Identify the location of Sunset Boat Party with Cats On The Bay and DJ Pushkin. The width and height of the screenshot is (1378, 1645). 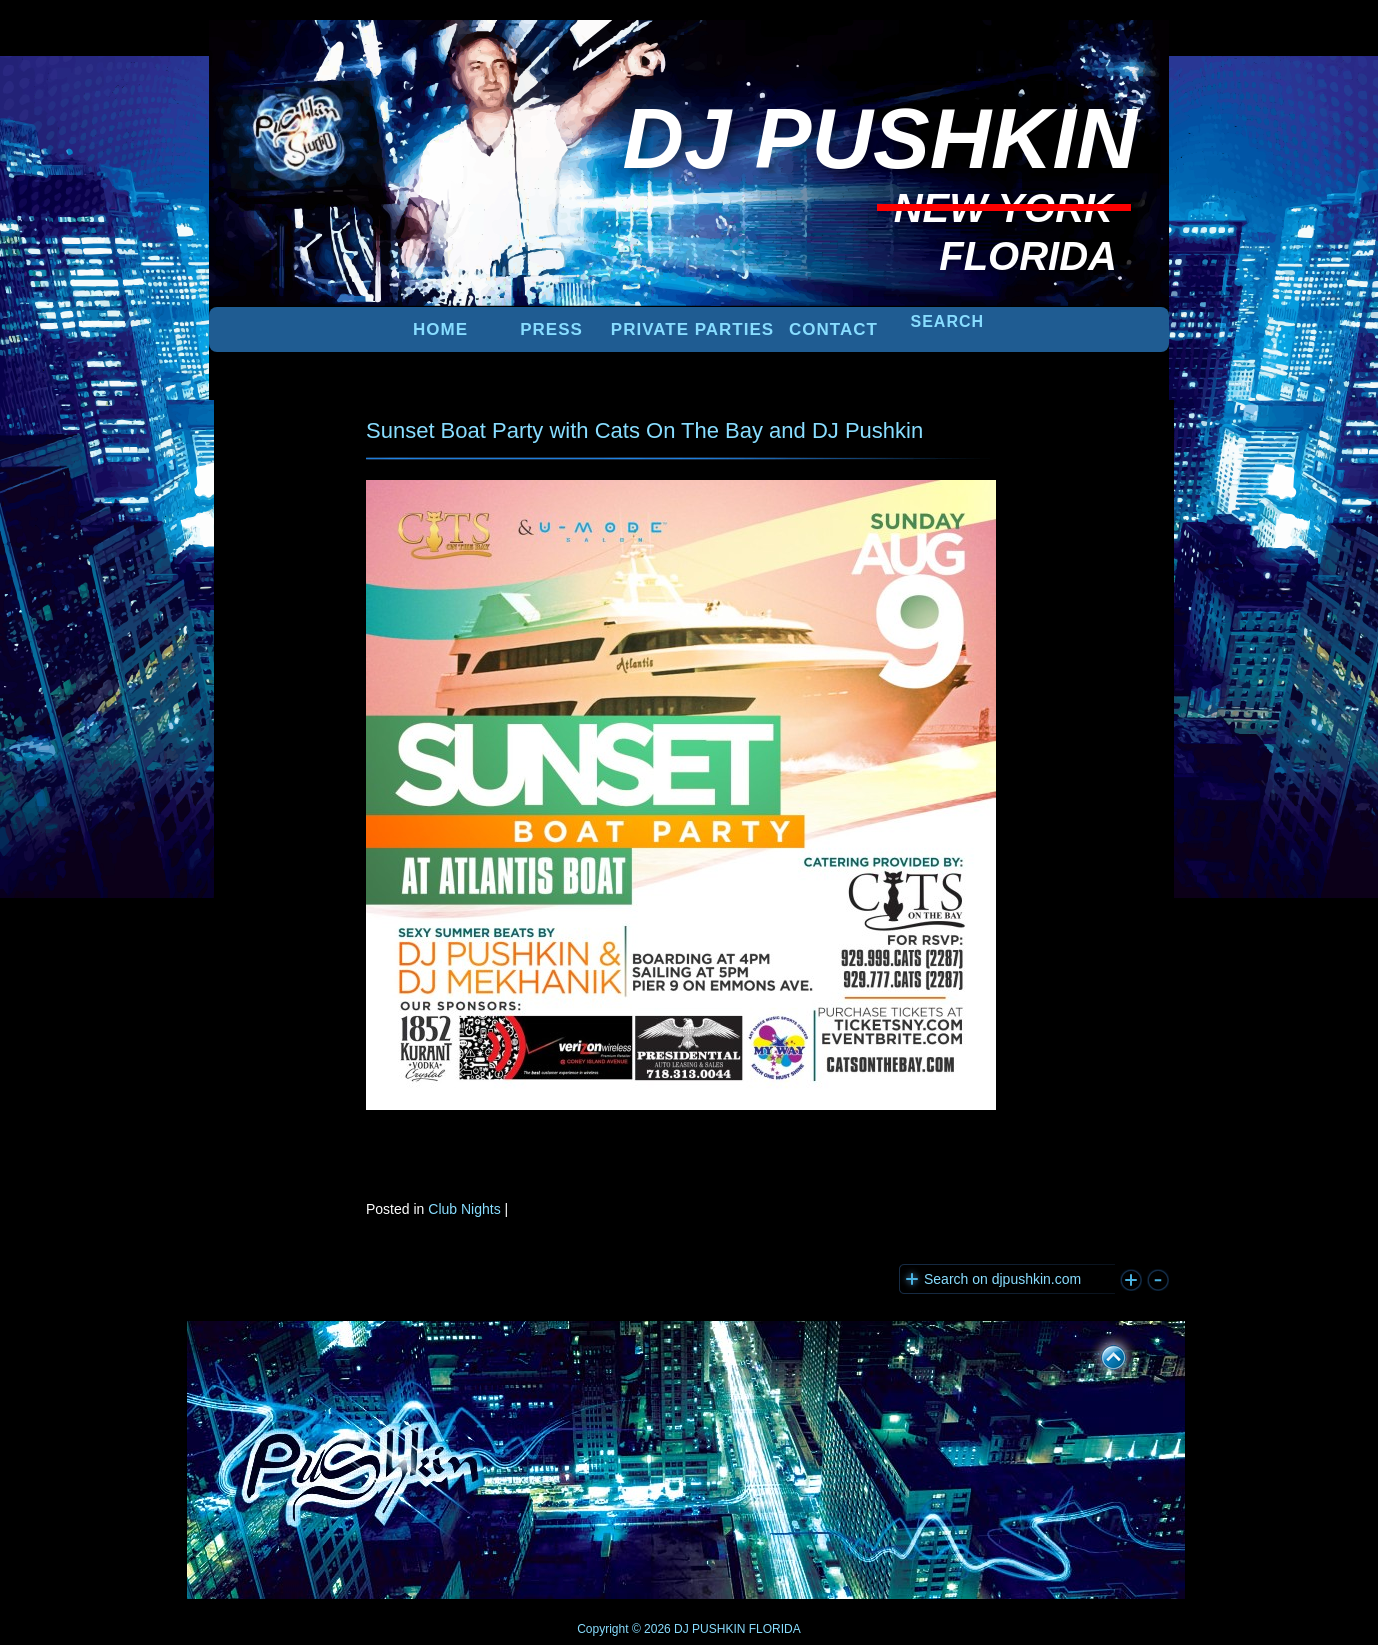
(644, 430).